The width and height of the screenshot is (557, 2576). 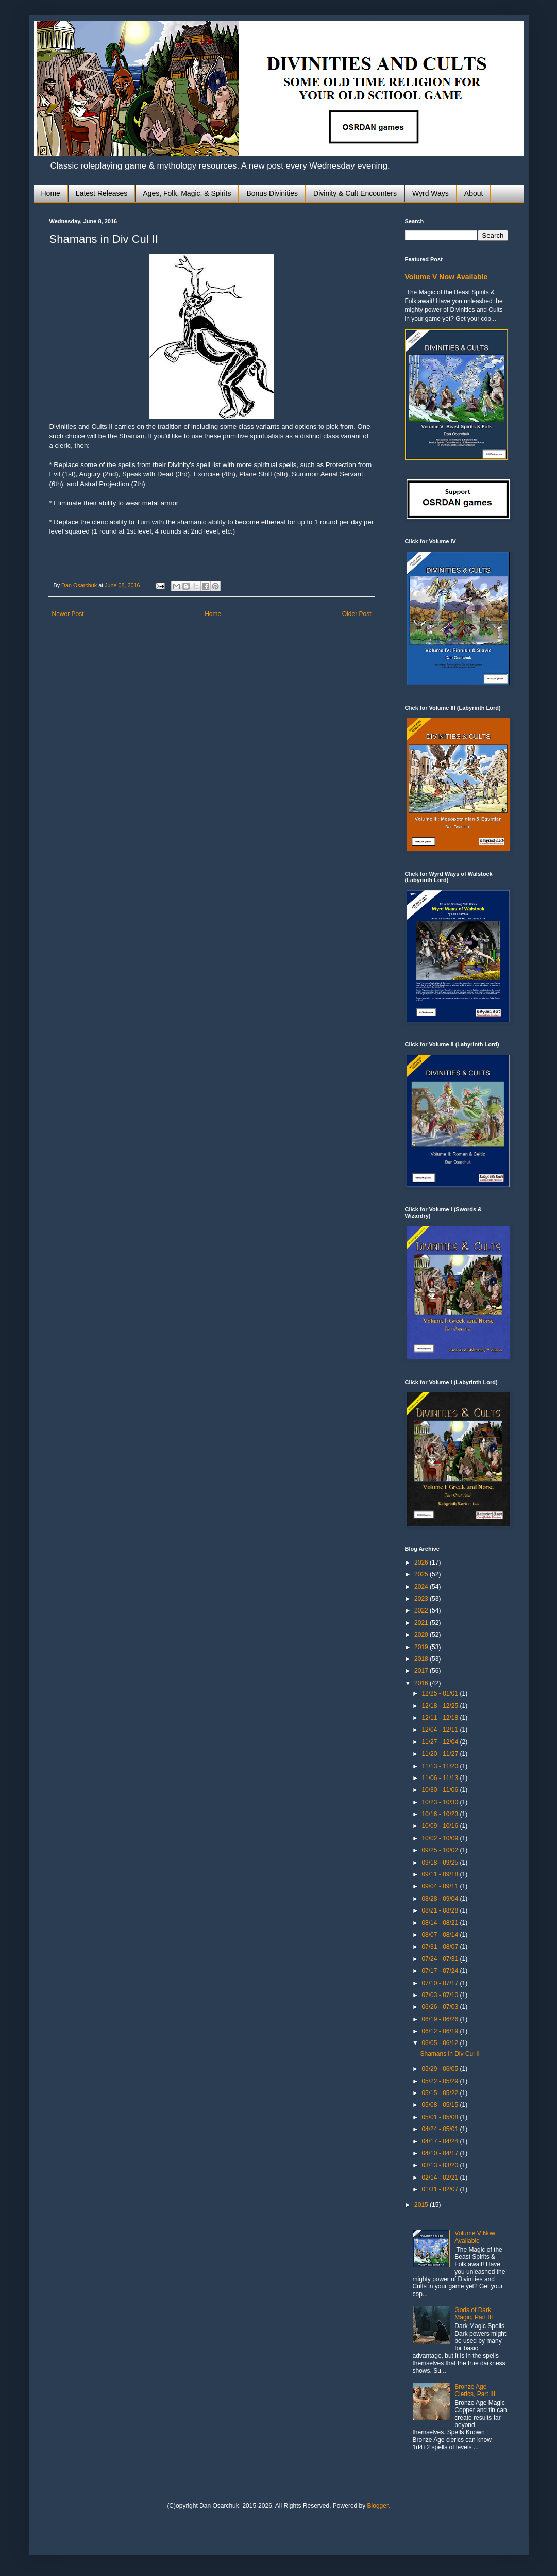 I want to click on 09/18 - 09/25, so click(x=440, y=1862).